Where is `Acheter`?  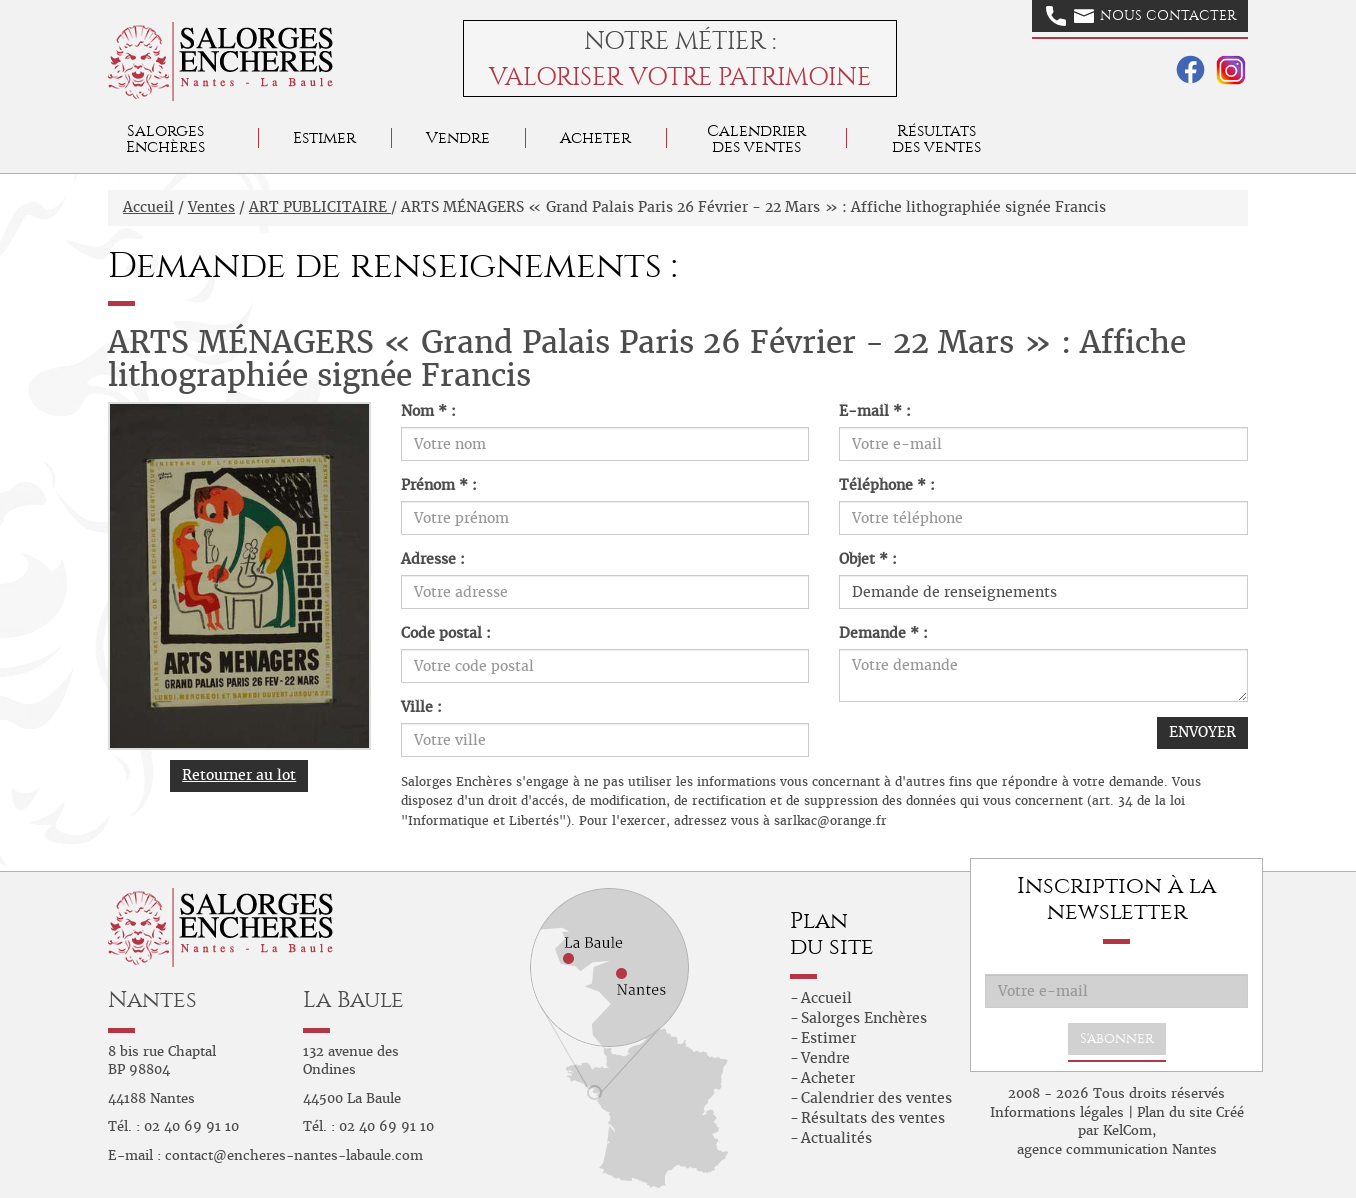
Acheter is located at coordinates (595, 137).